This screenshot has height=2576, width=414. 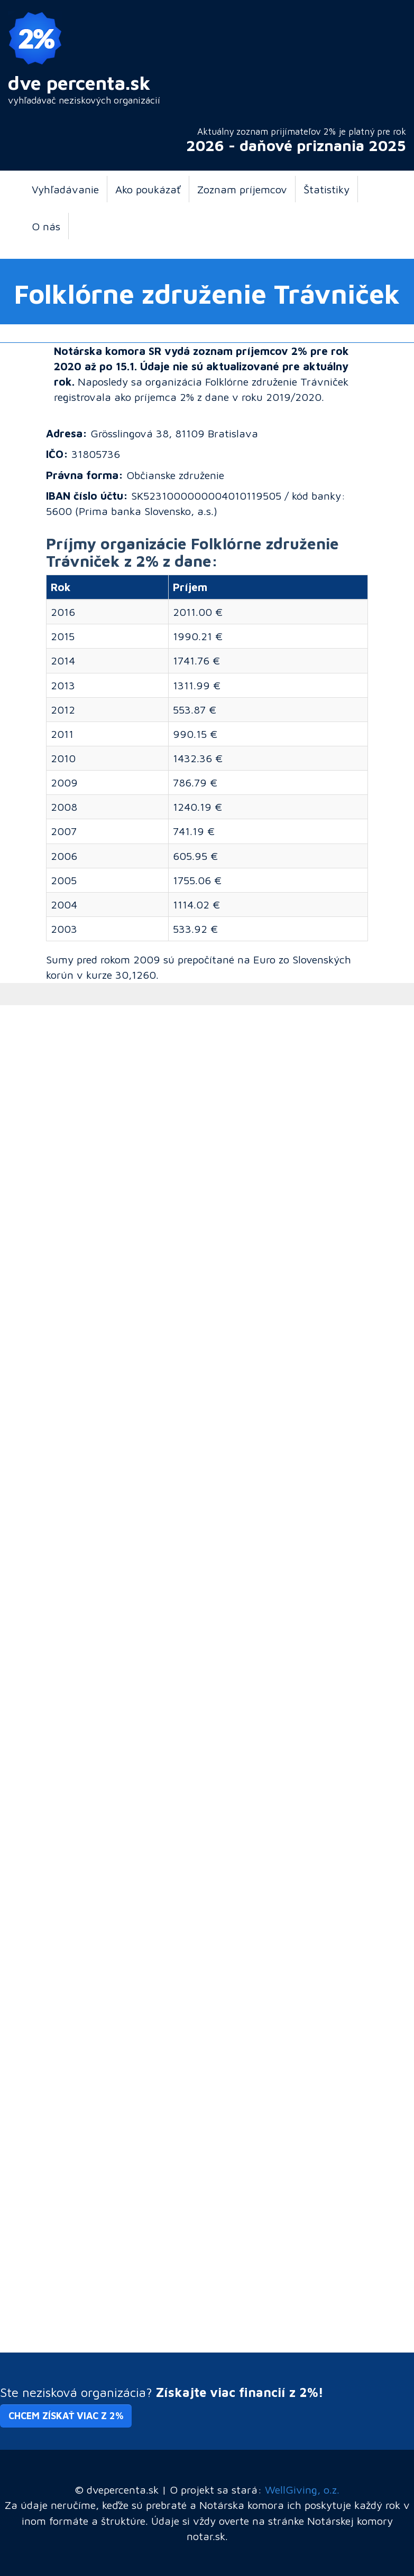 What do you see at coordinates (302, 2489) in the screenshot?
I see `WellGiving, o.z.` at bounding box center [302, 2489].